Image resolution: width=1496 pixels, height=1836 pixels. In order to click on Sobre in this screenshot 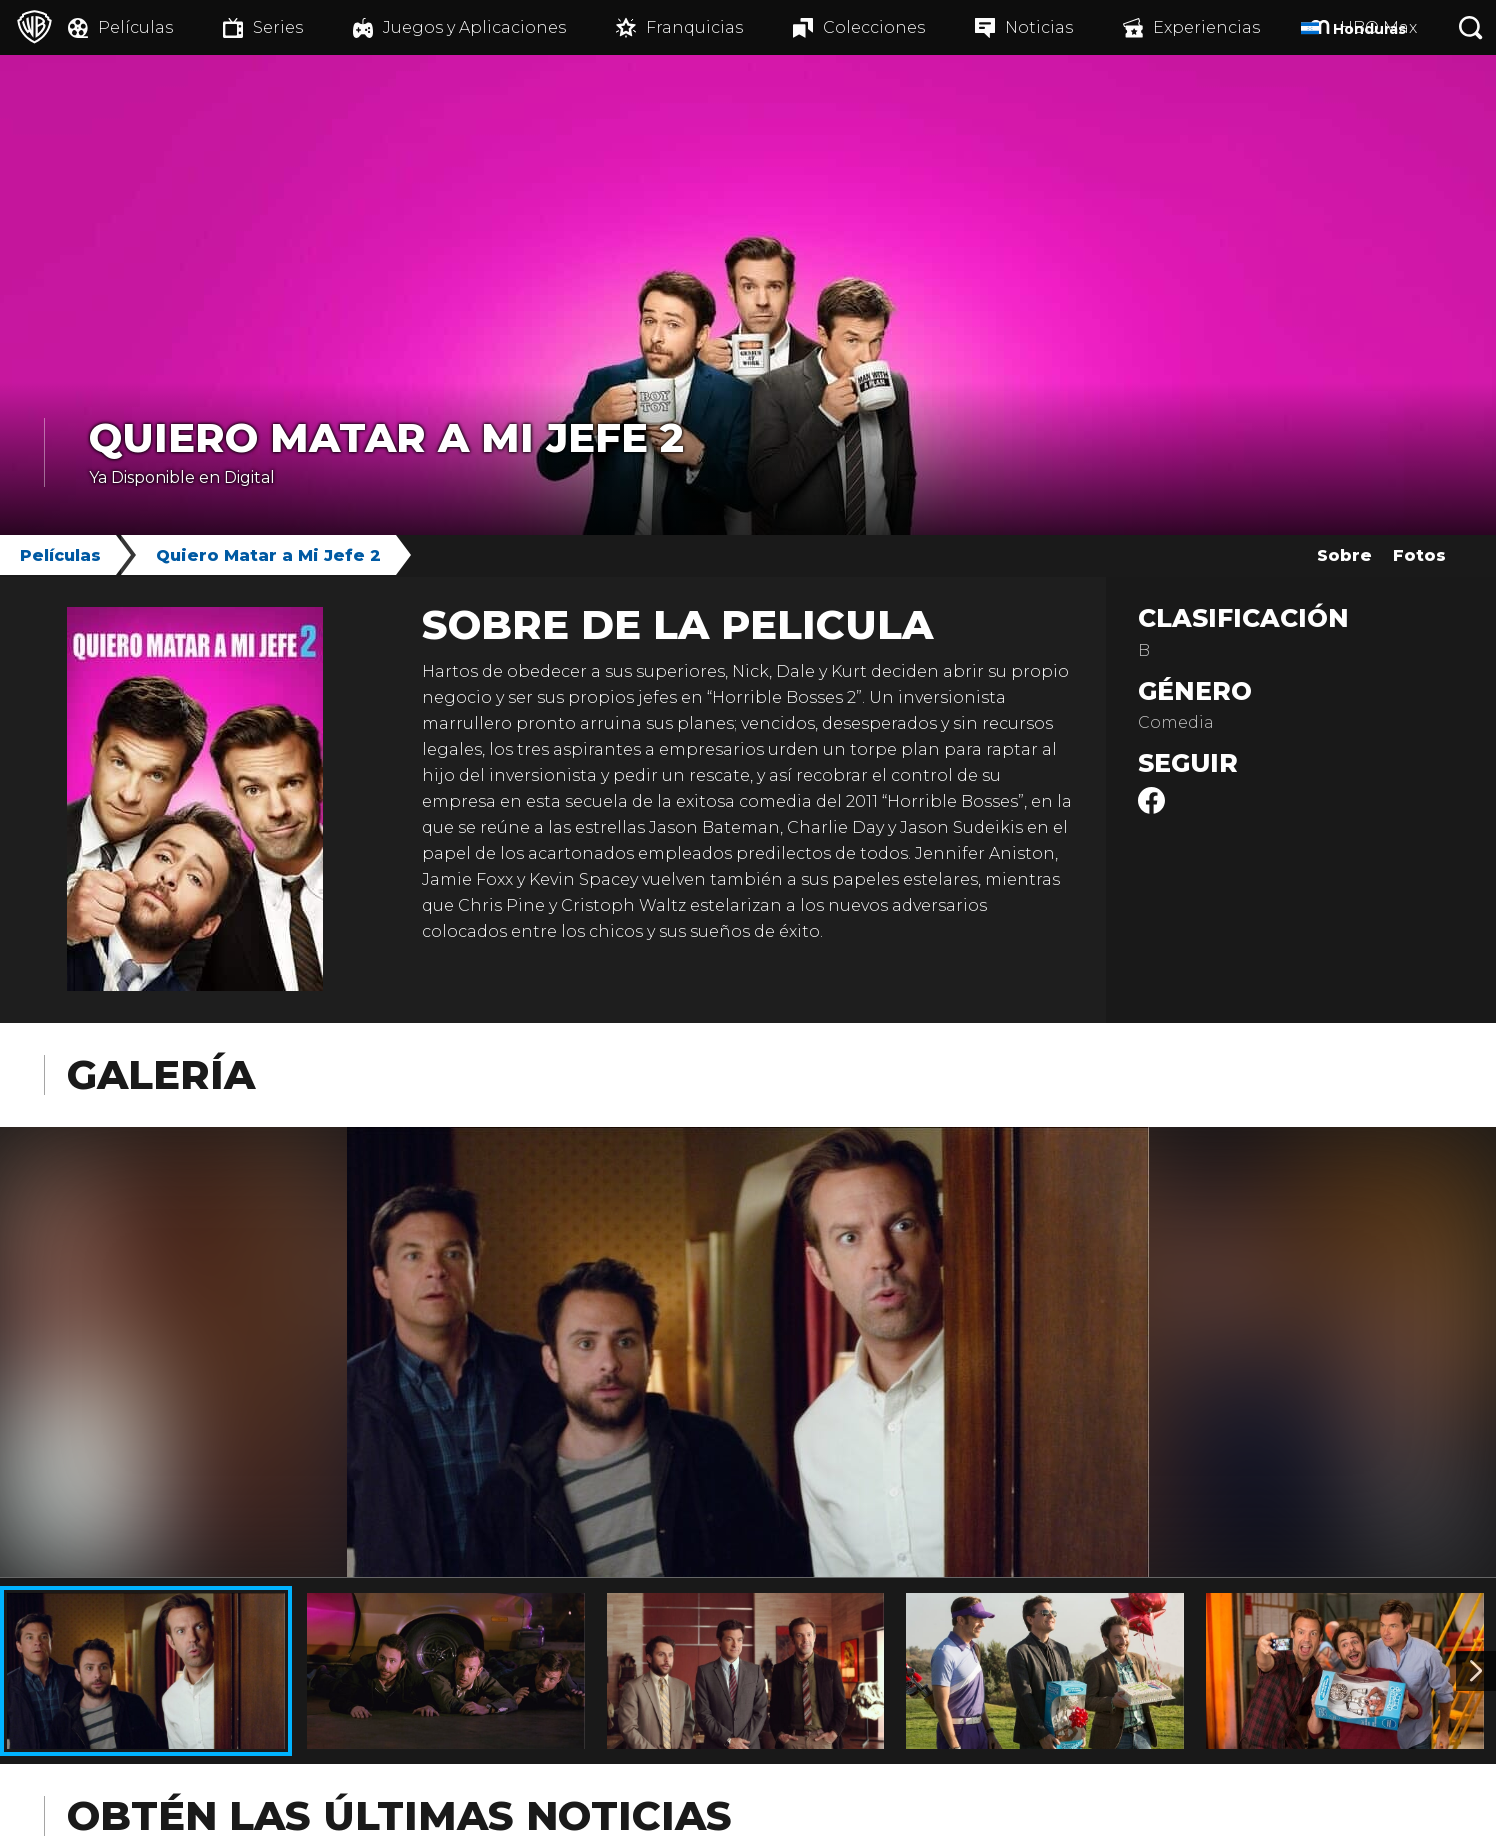, I will do `click(1344, 555)`.